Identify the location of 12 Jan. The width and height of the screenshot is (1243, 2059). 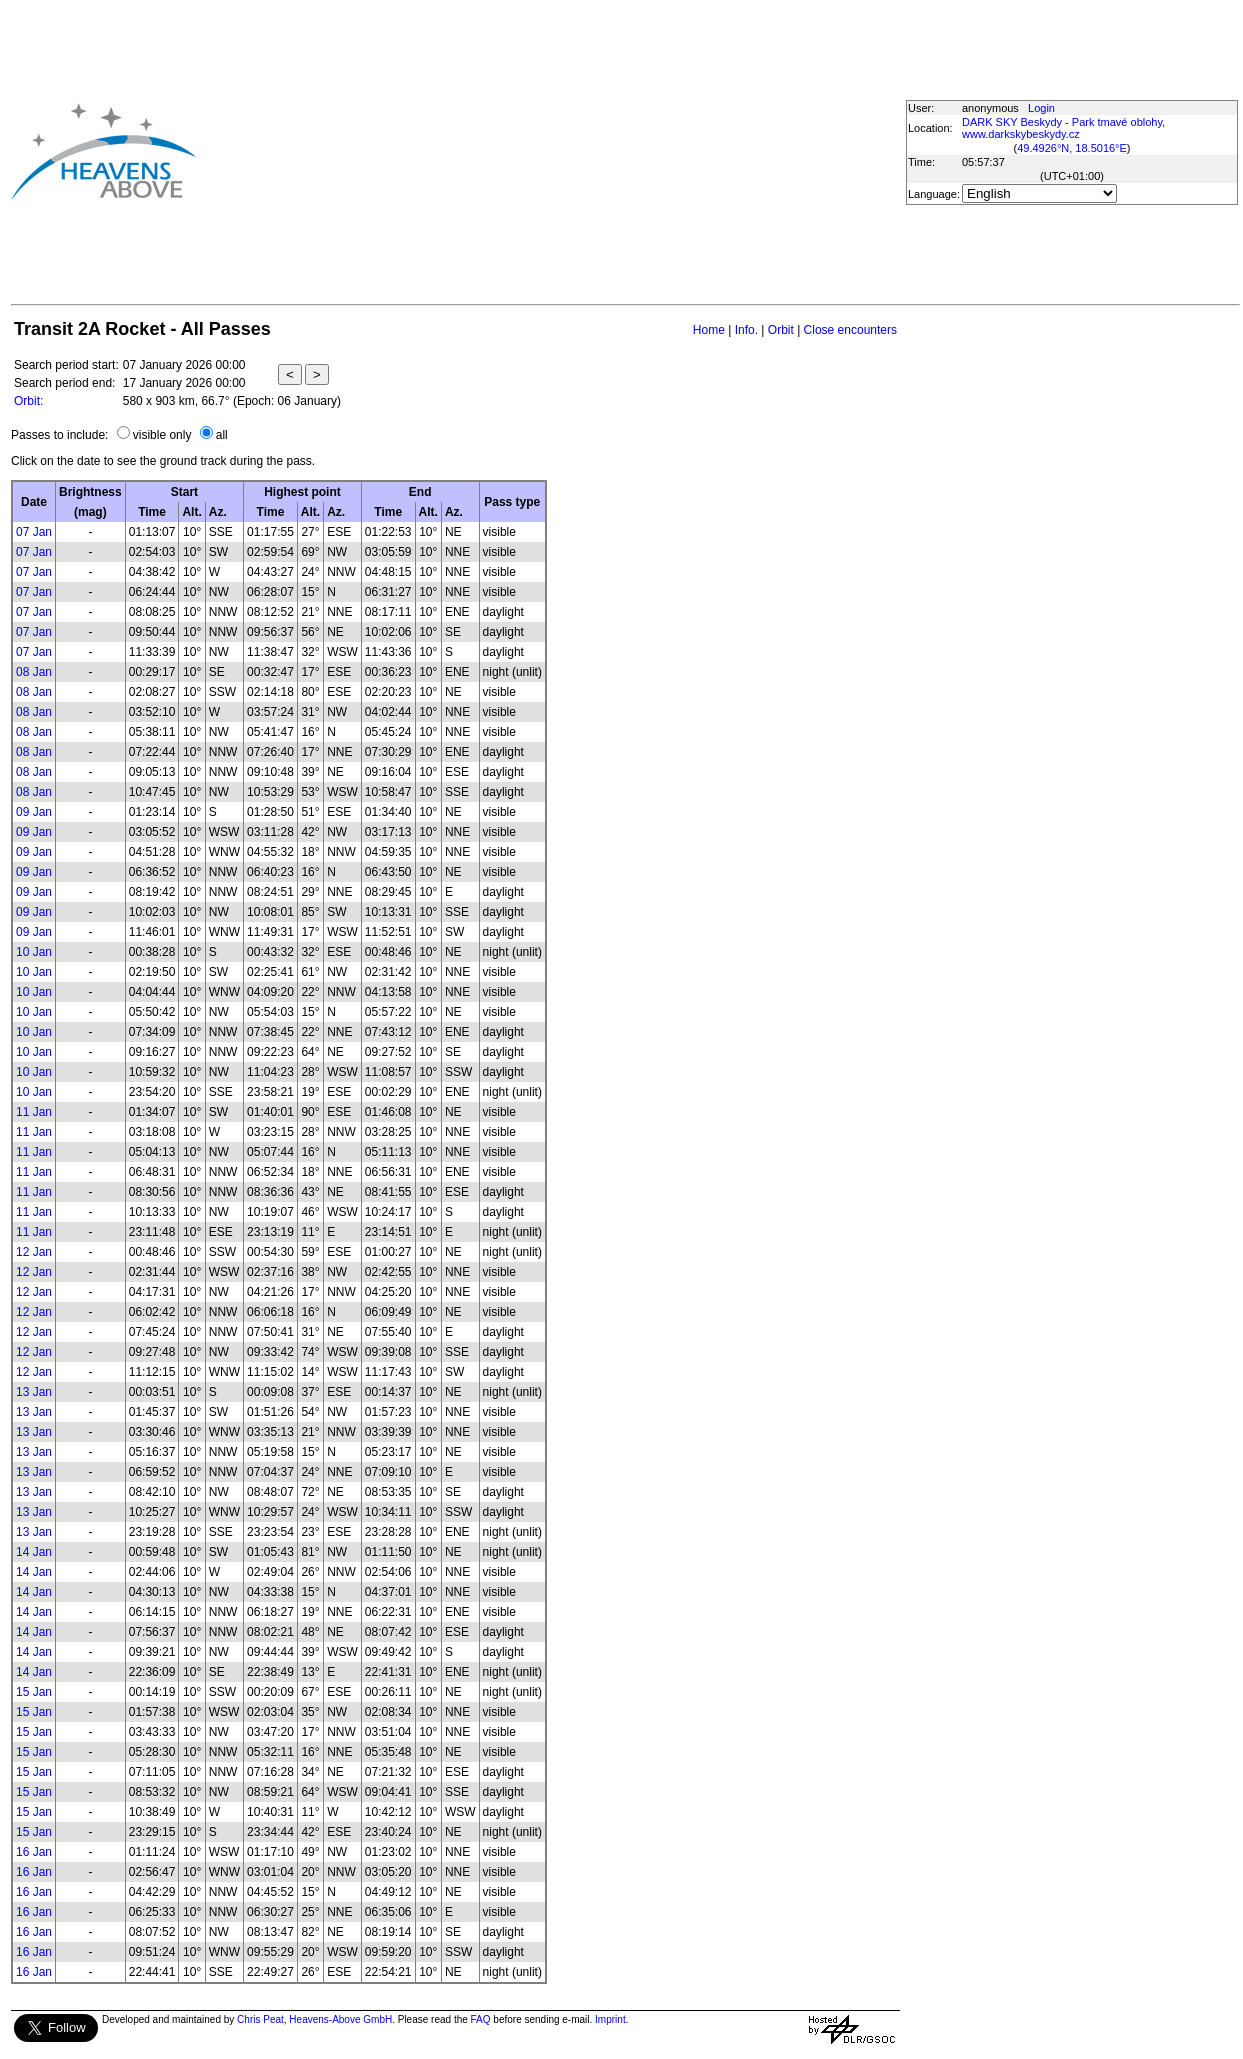
(34, 1252).